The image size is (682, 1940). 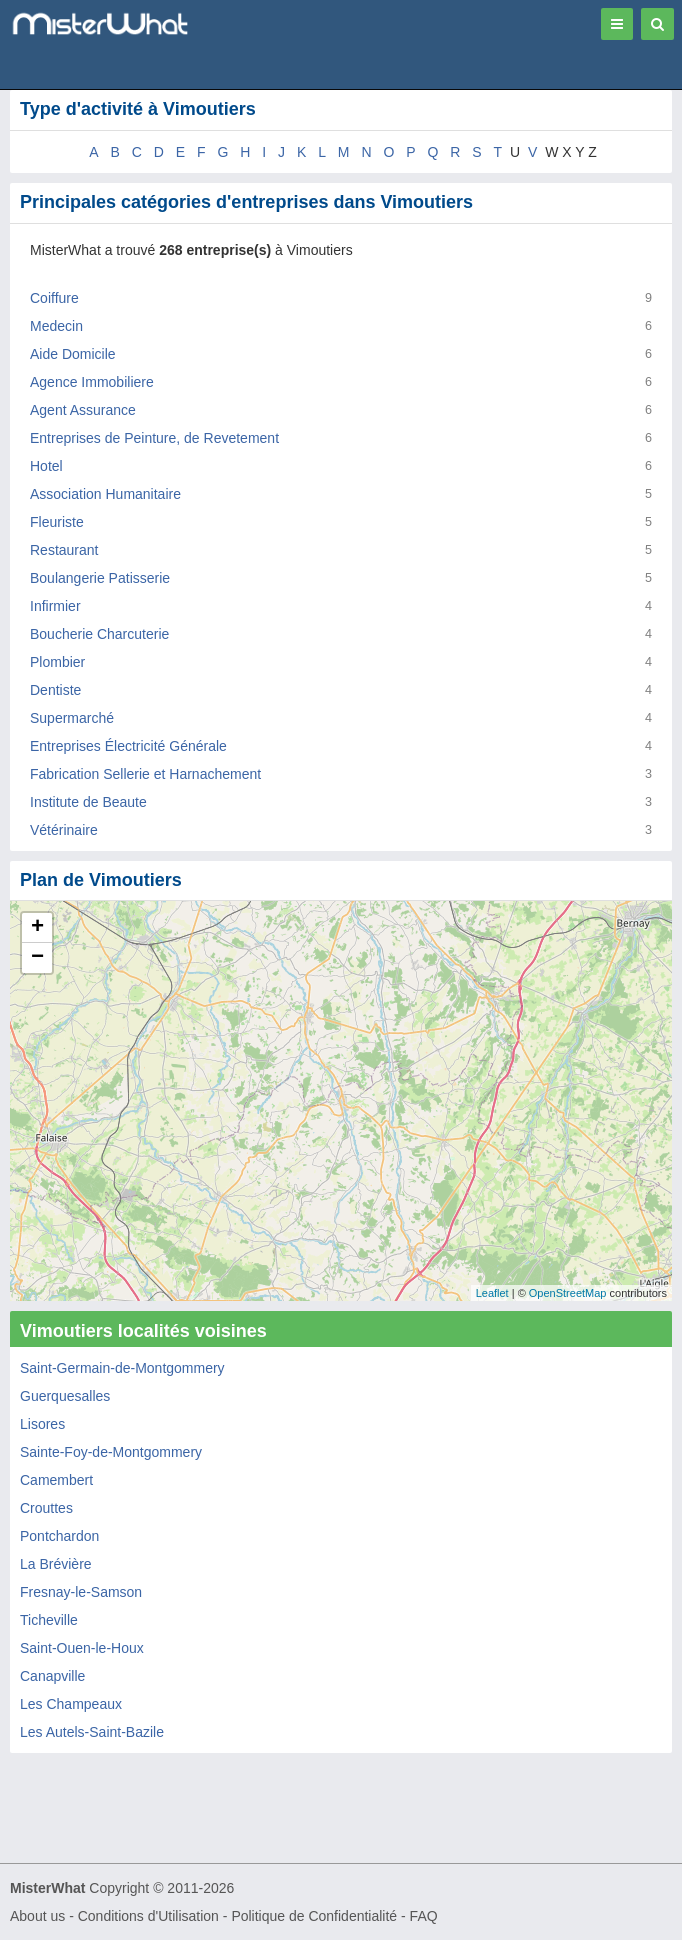 What do you see at coordinates (88, 802) in the screenshot?
I see `Institute de Beaute` at bounding box center [88, 802].